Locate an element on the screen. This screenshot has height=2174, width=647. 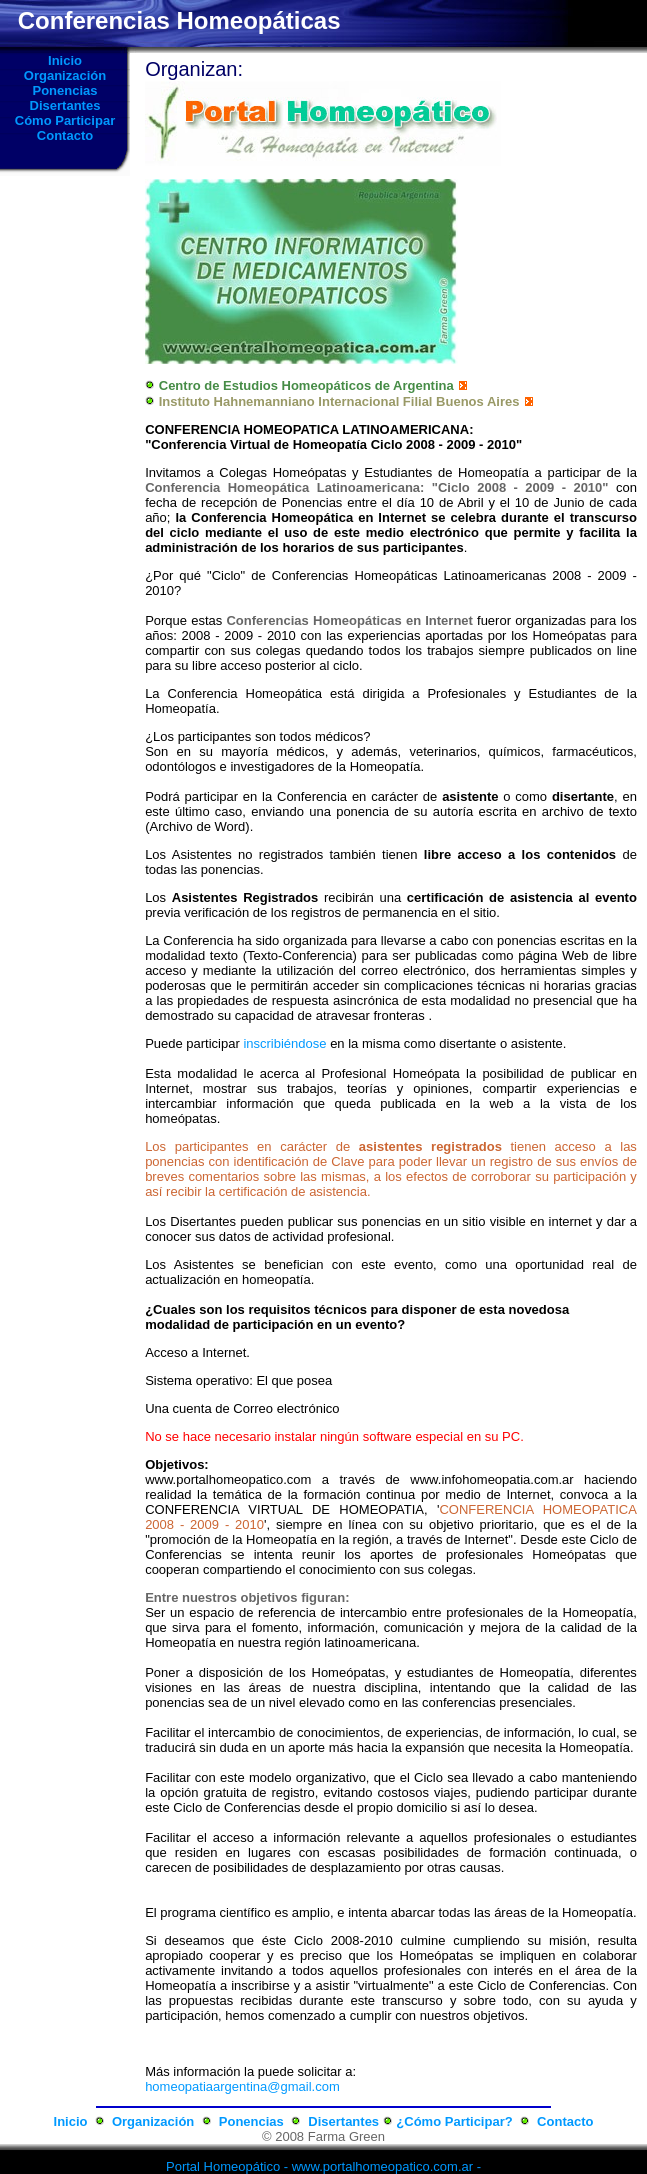
Inicio is located at coordinates (65, 60).